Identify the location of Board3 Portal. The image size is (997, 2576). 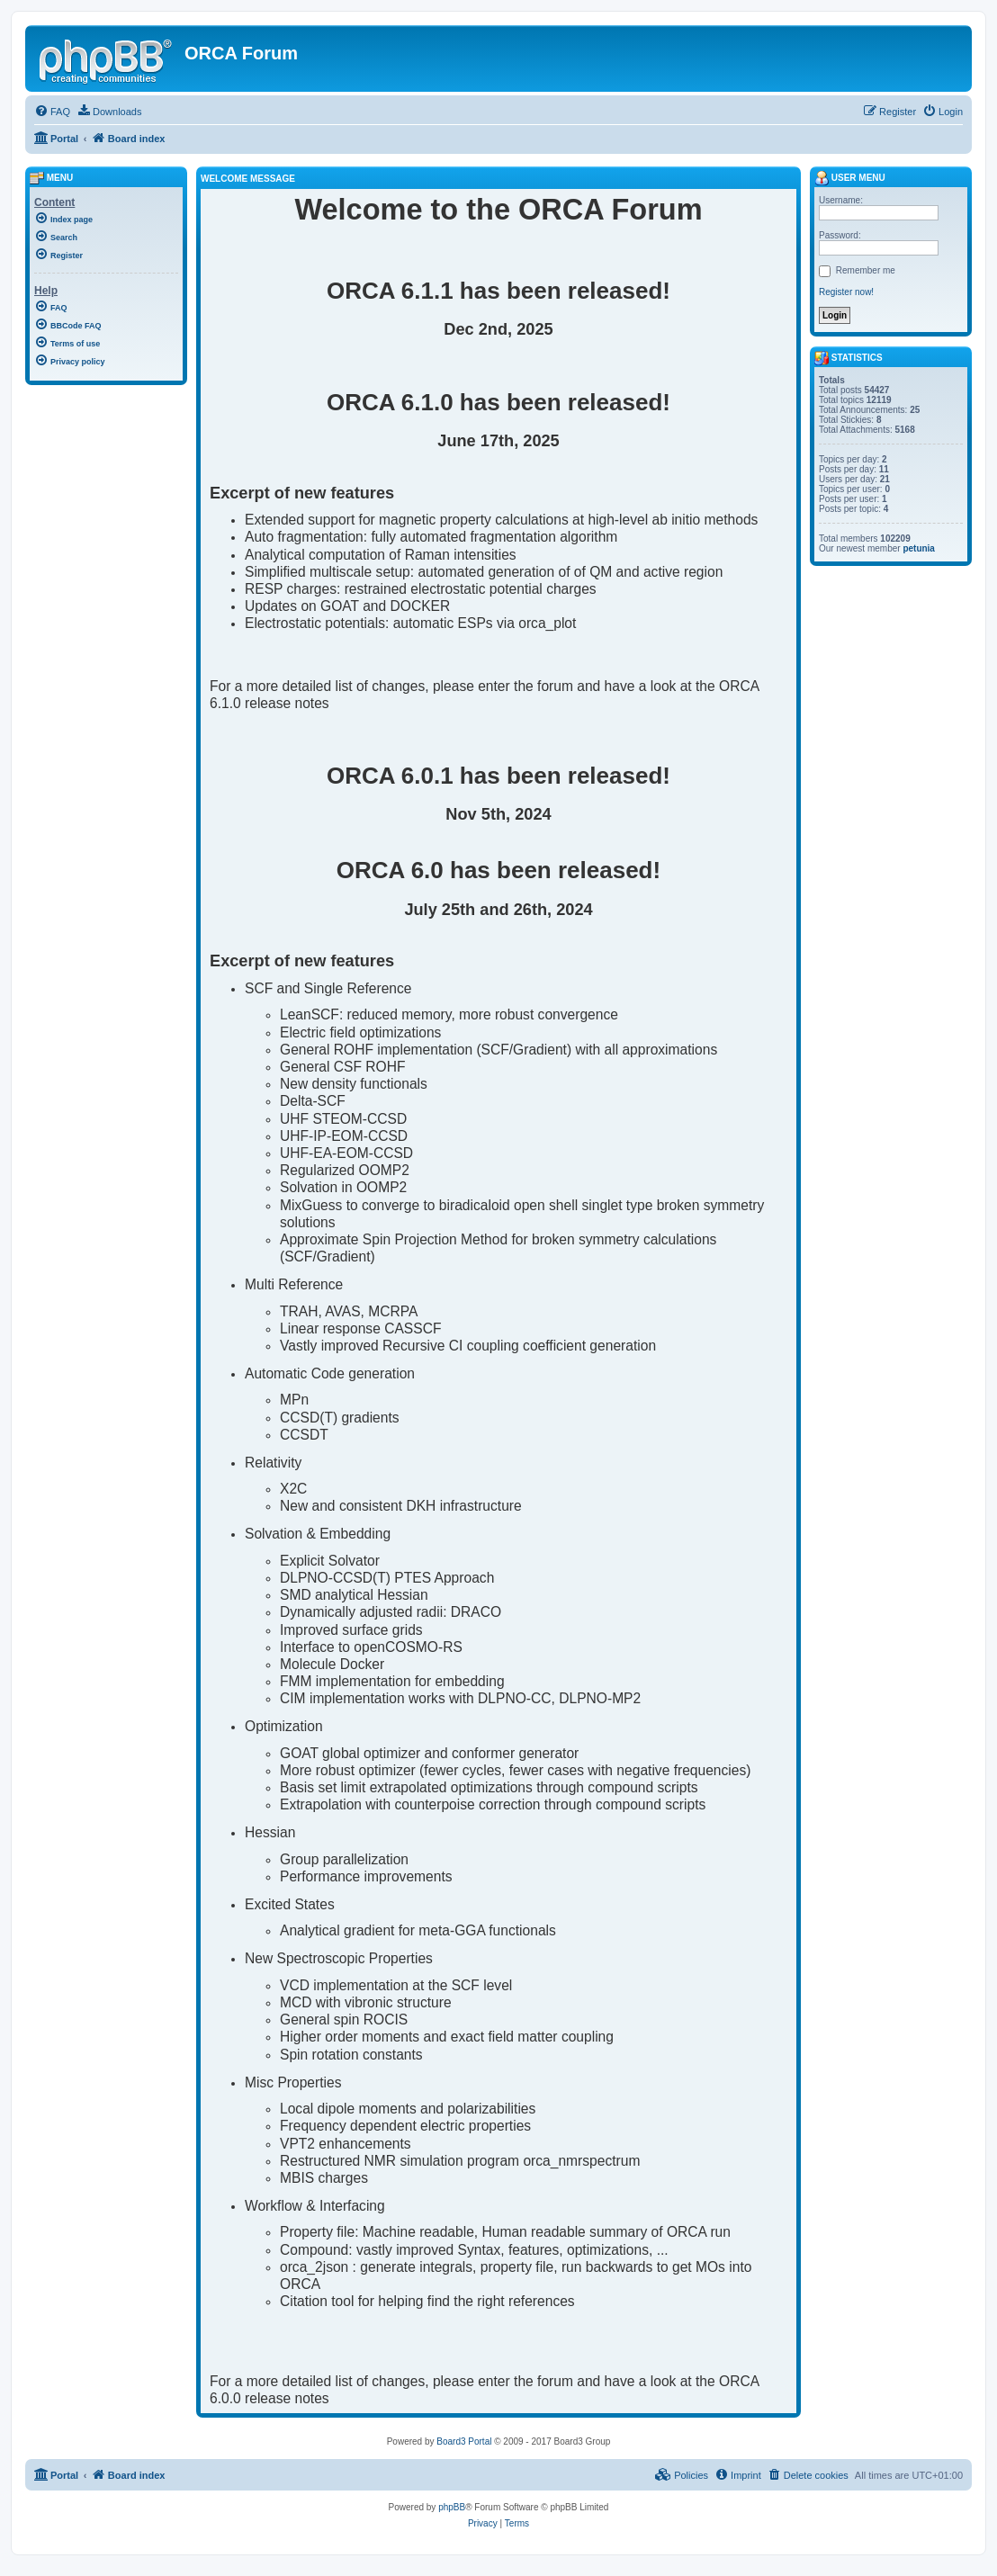
(463, 2441).